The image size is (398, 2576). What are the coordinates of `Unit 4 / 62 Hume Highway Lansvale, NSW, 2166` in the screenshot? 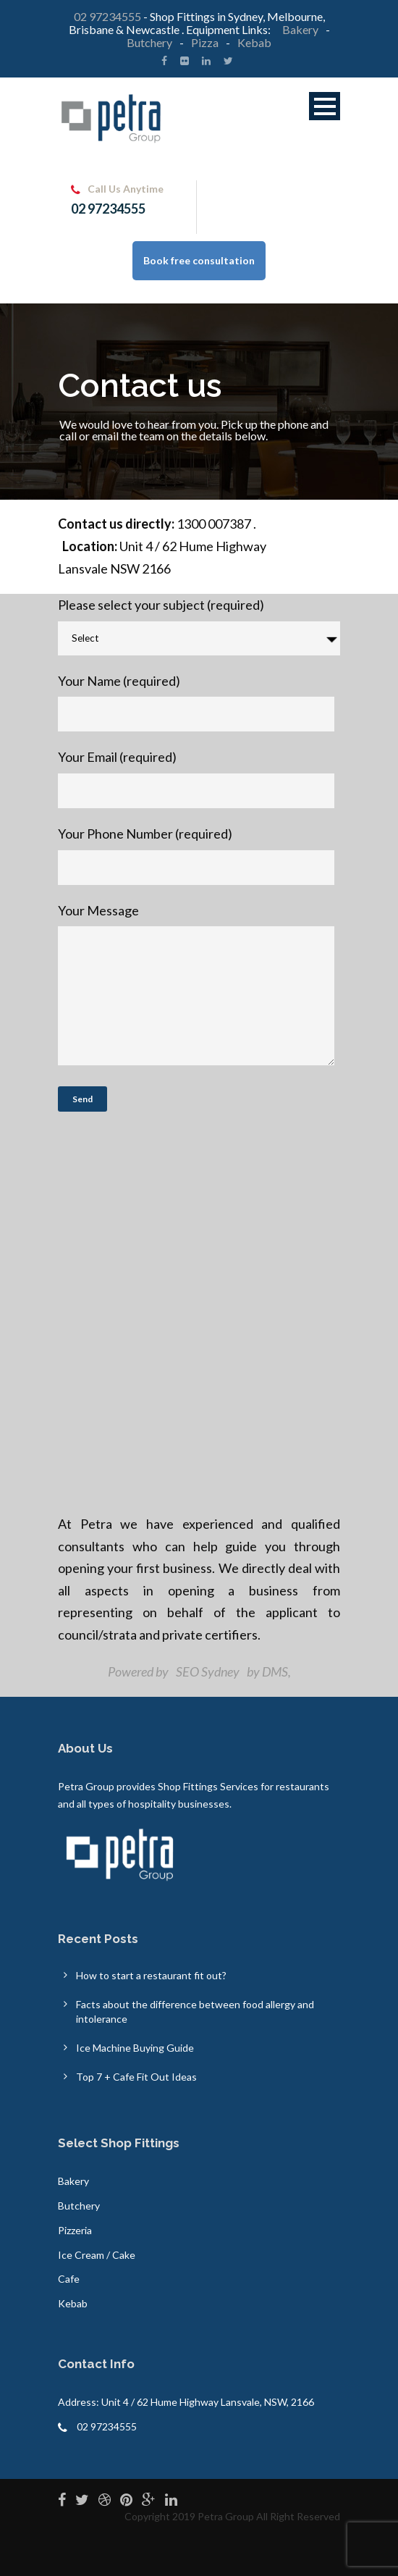 It's located at (207, 2402).